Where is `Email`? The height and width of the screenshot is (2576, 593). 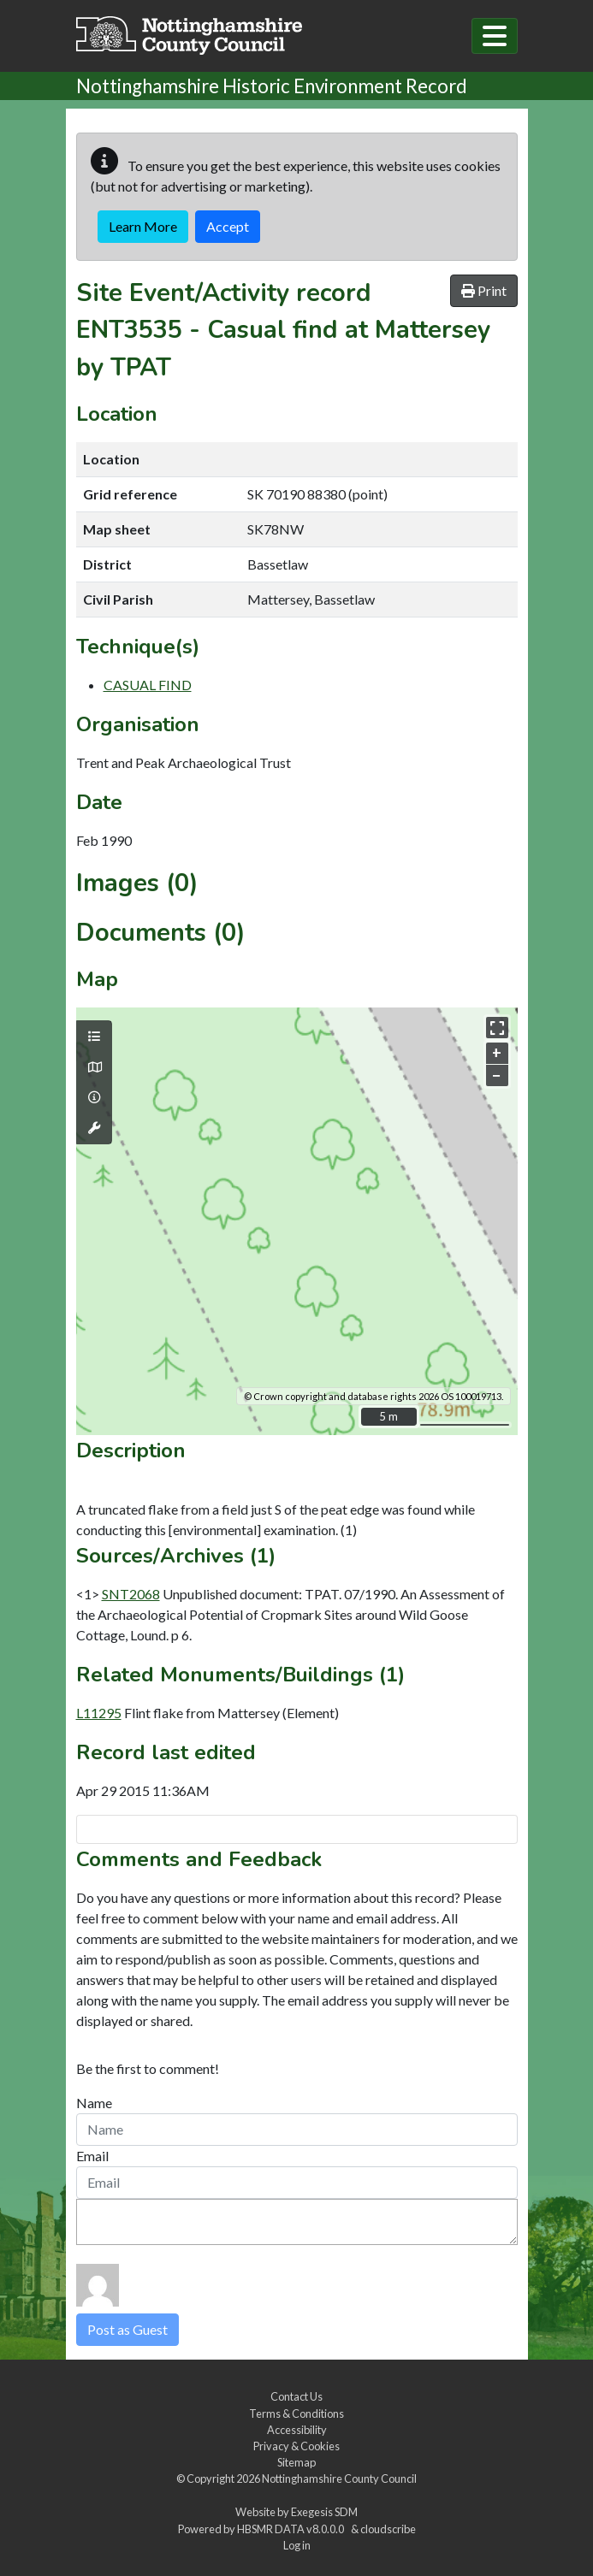
Email is located at coordinates (92, 2156).